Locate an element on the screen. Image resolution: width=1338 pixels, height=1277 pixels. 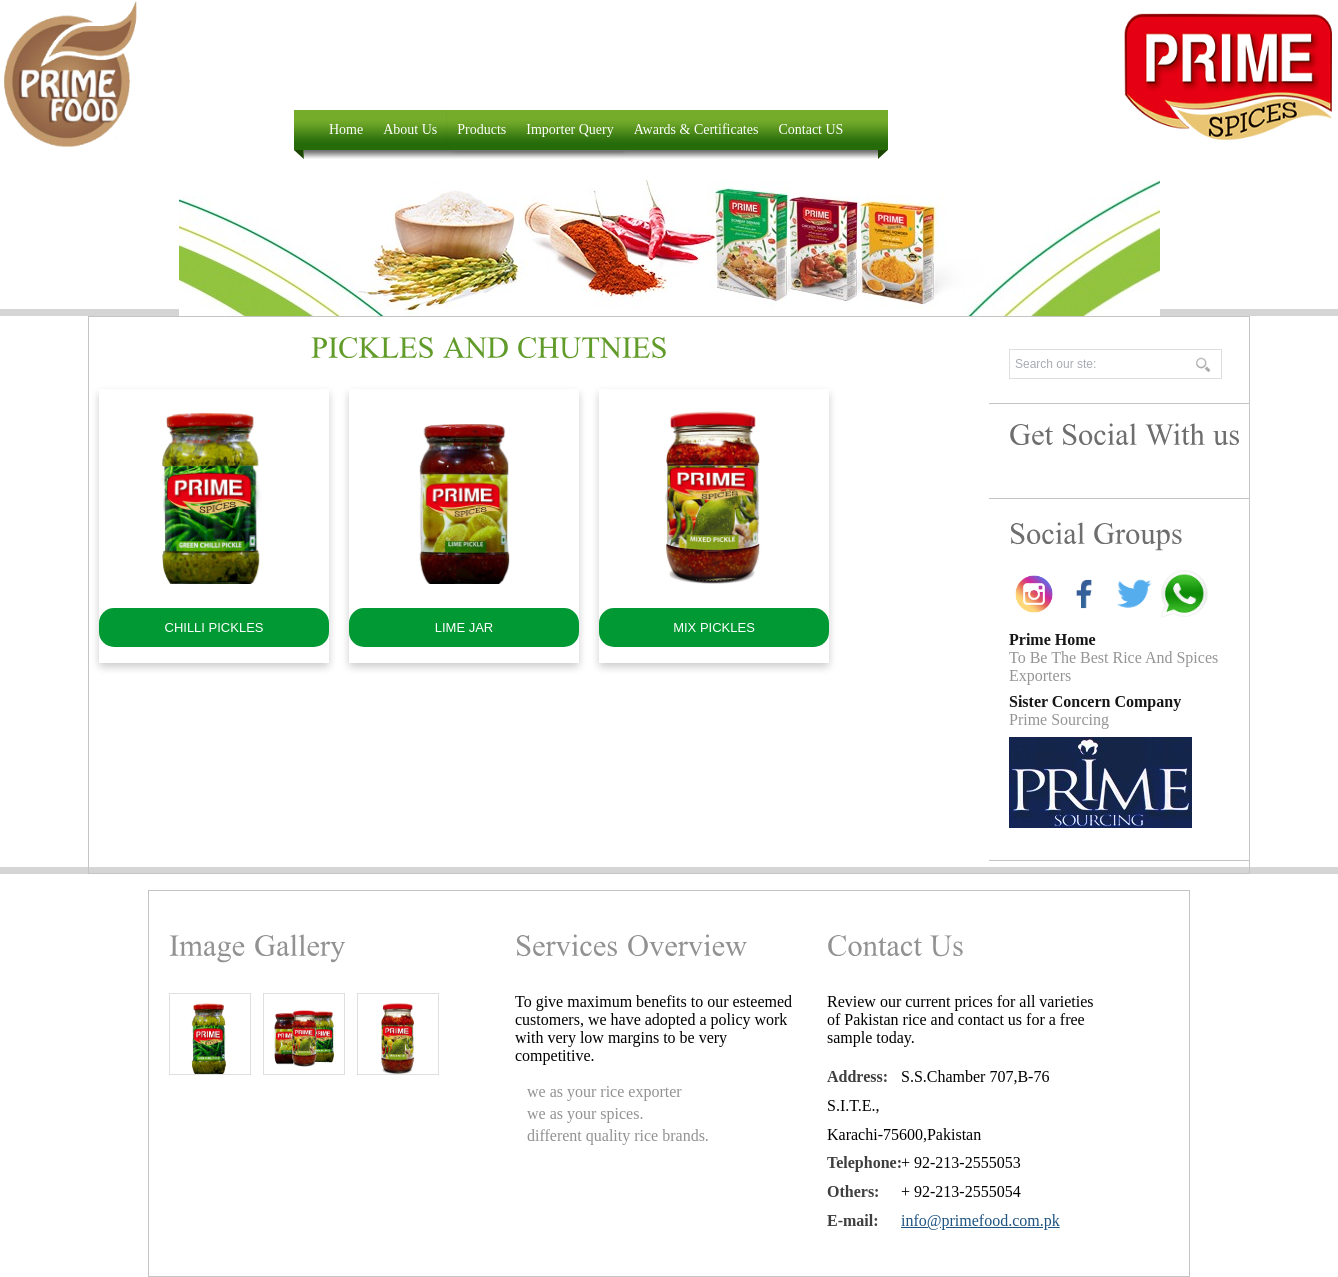
About Us is located at coordinates (410, 129).